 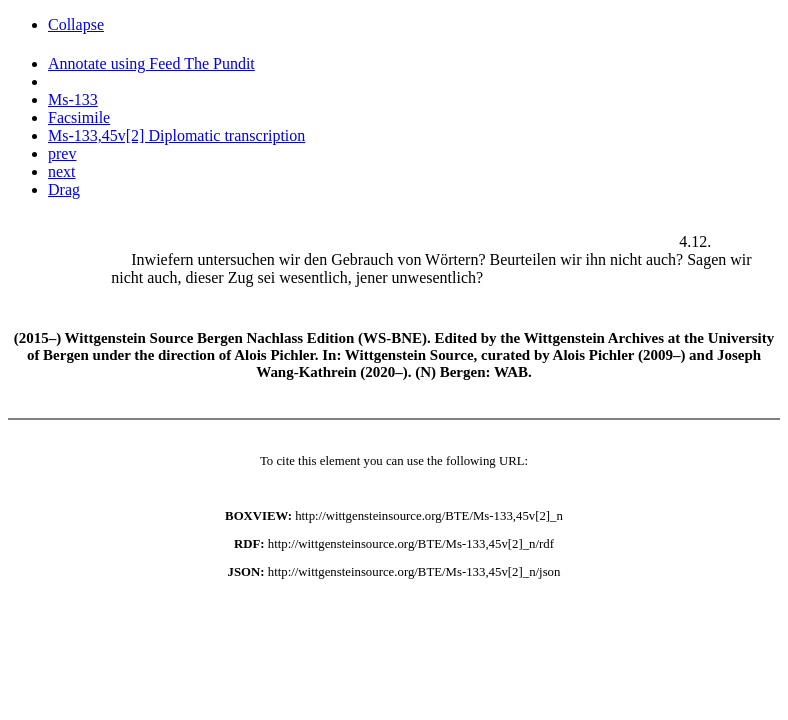 What do you see at coordinates (176, 135) in the screenshot?
I see `Ms-133,45v[2] Diplomatic transcription` at bounding box center [176, 135].